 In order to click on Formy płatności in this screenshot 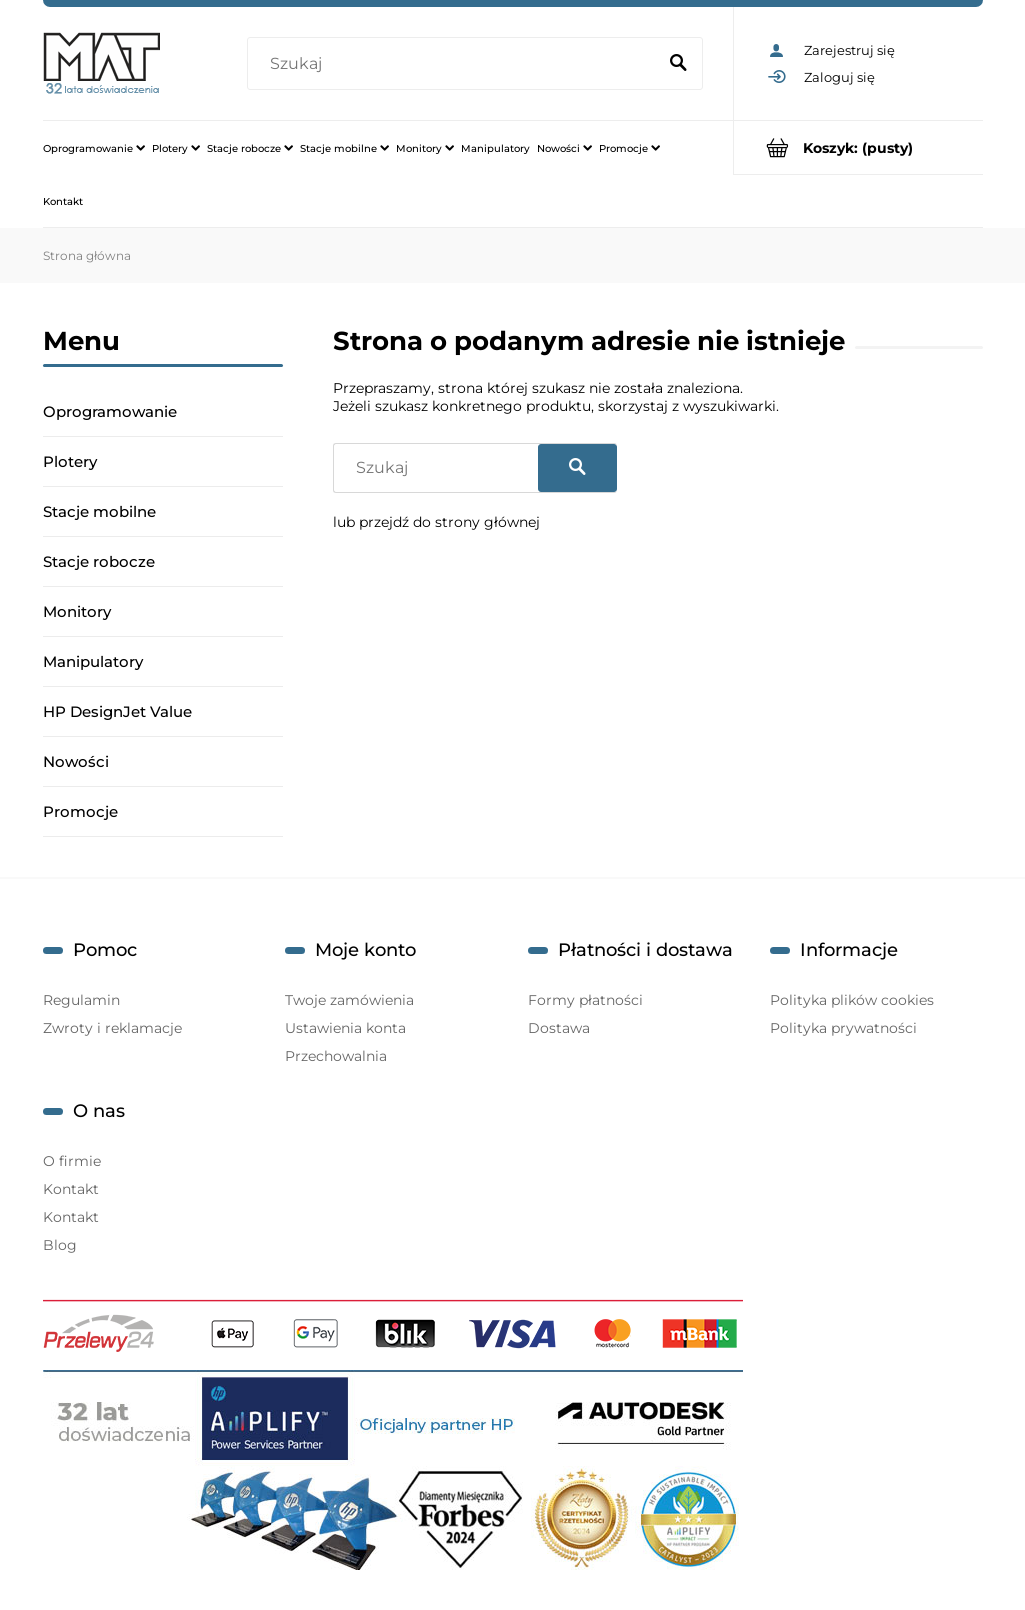, I will do `click(585, 1000)`.